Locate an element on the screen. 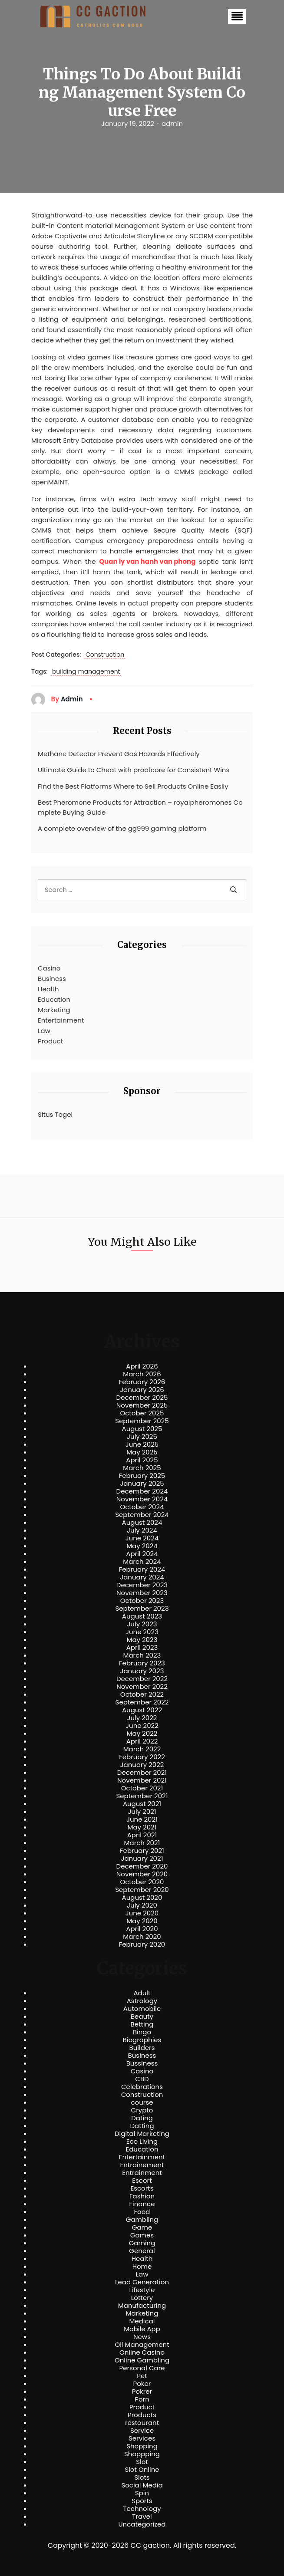 The width and height of the screenshot is (284, 2576). Online Gambling is located at coordinates (142, 2360).